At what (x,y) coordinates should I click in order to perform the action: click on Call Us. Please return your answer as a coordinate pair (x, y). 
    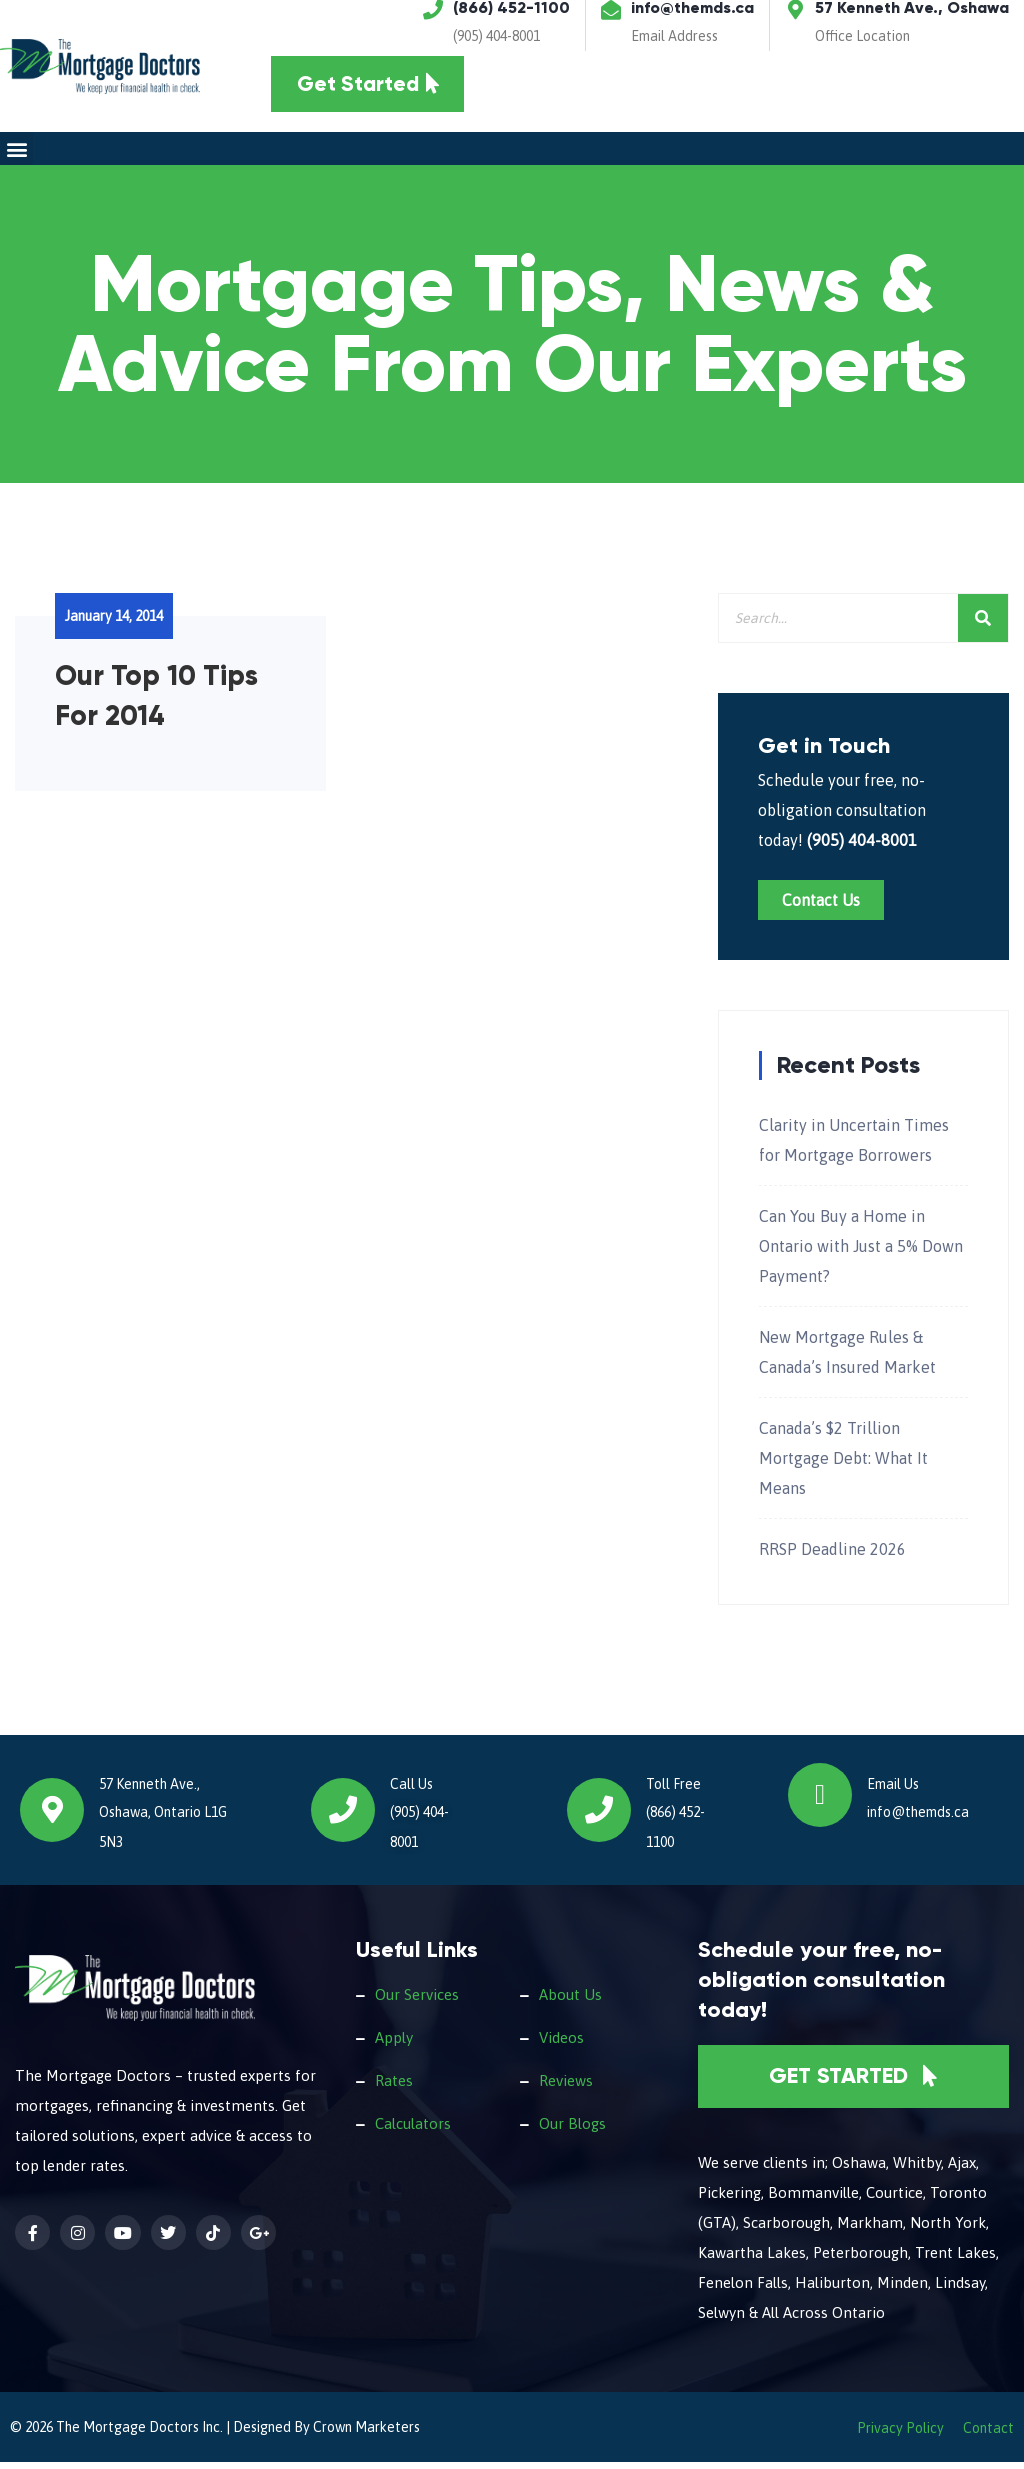
    Looking at the image, I should click on (411, 1790).